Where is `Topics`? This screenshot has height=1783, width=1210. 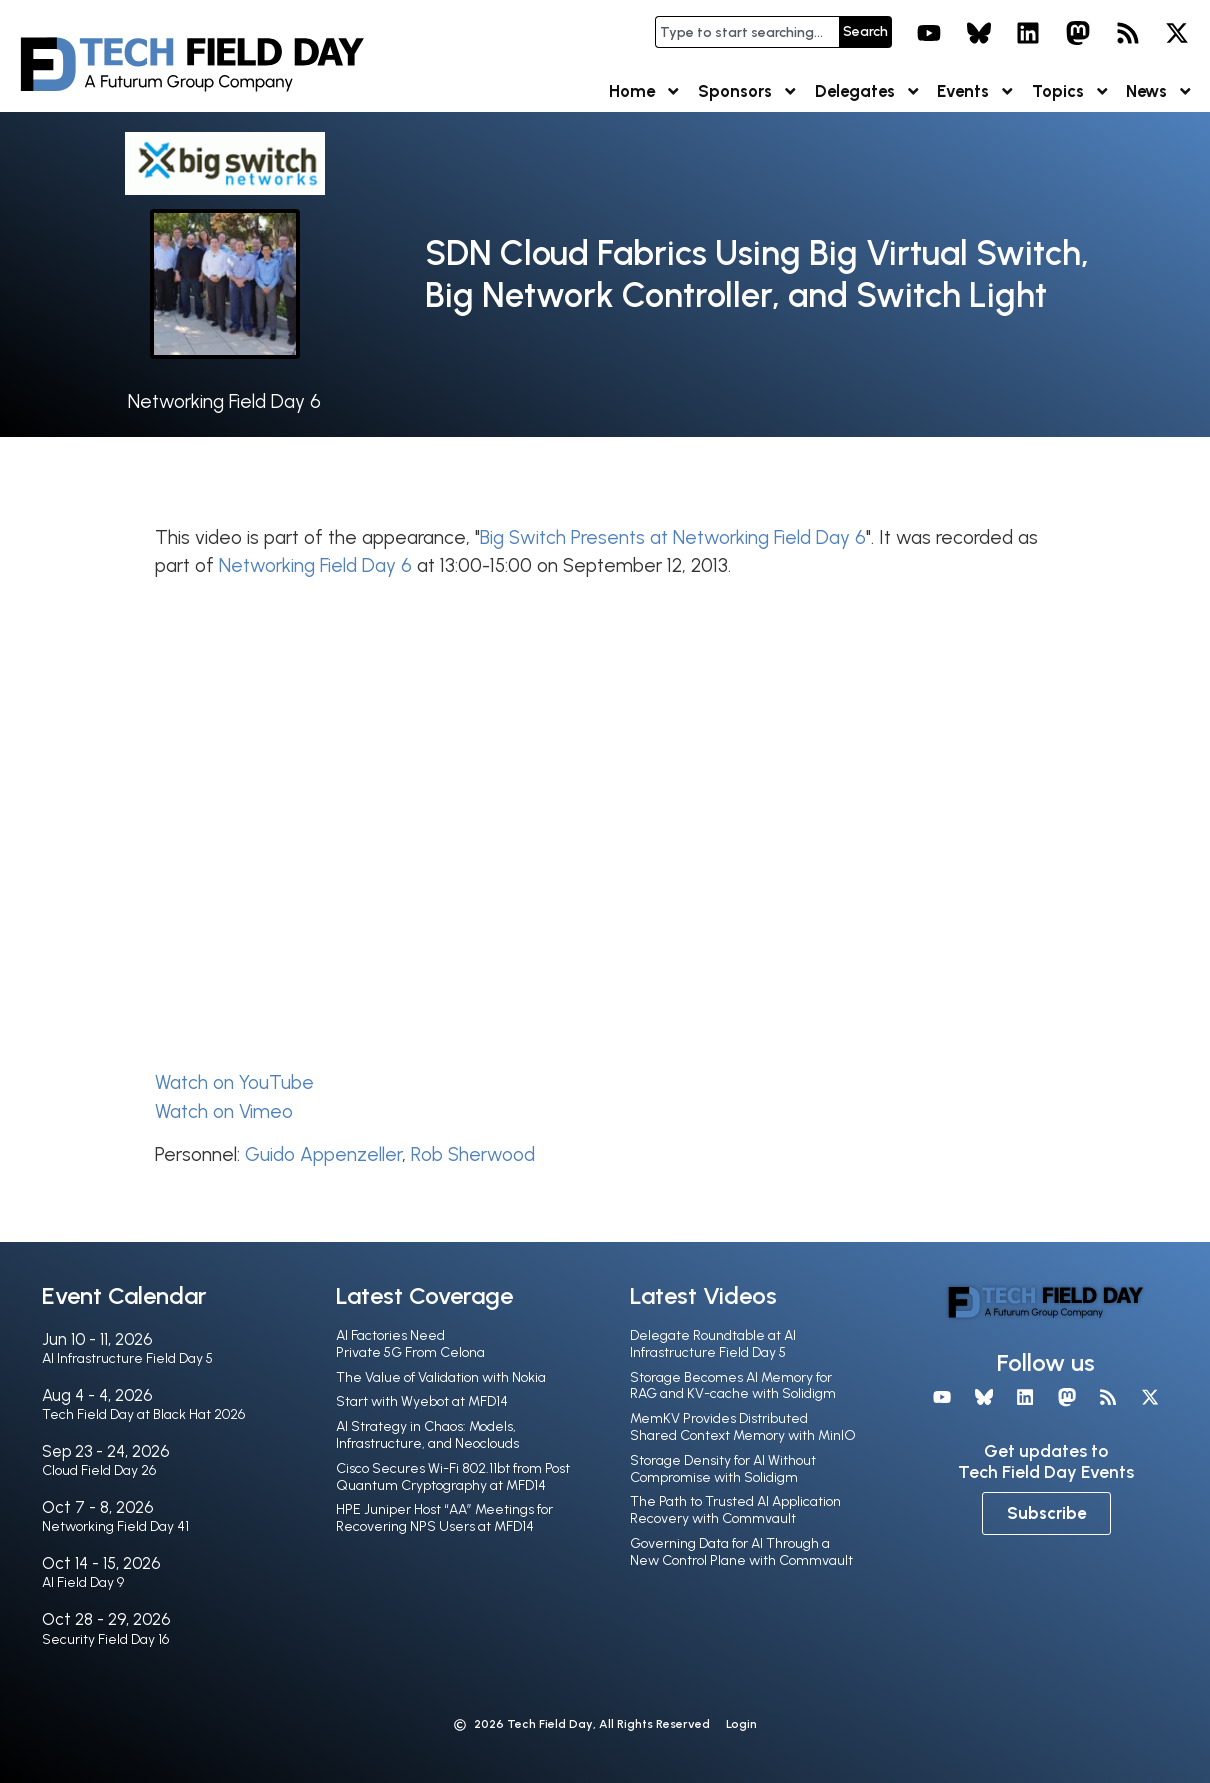 Topics is located at coordinates (1071, 91).